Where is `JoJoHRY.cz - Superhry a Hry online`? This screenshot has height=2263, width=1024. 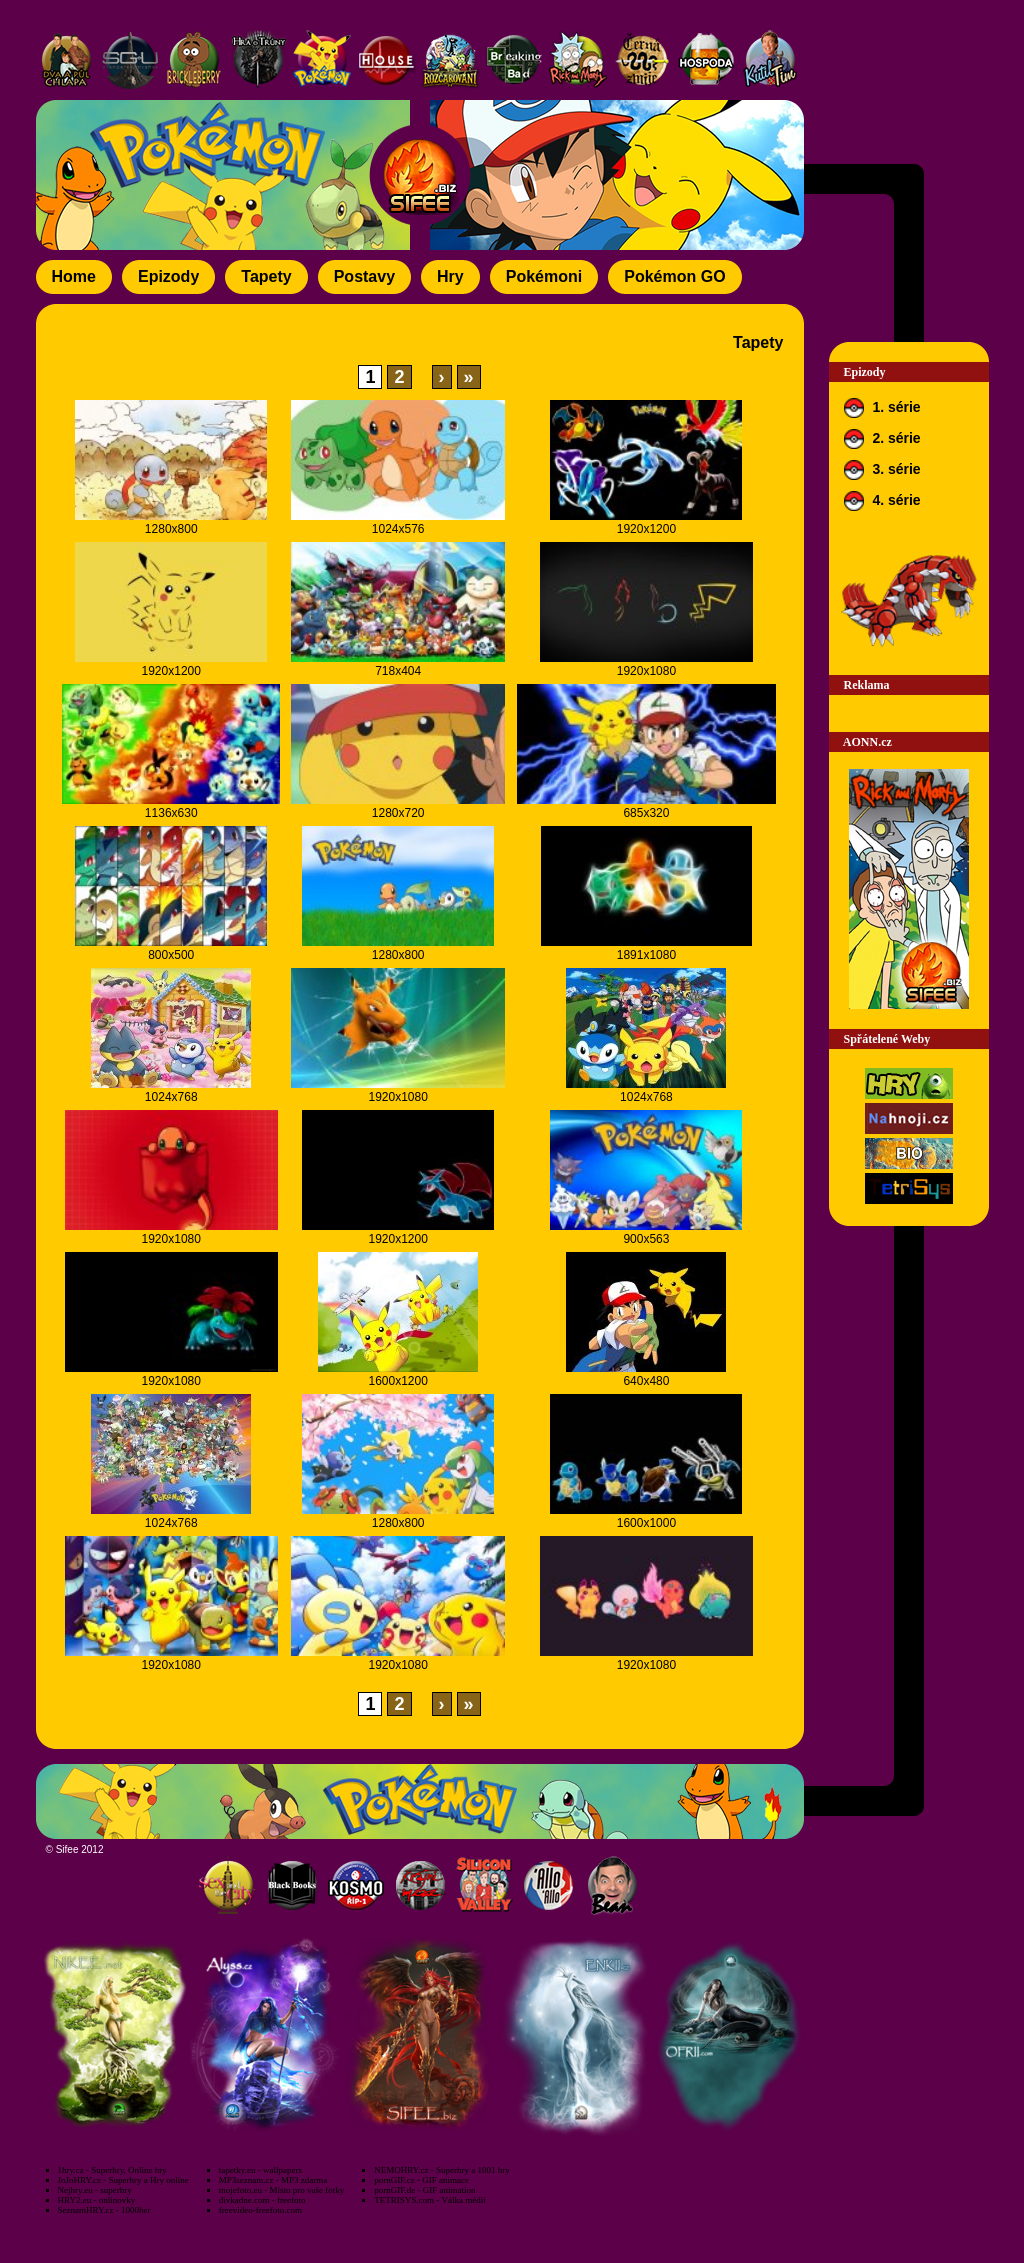 JoJoHRY.cz - Superhry a Hry online is located at coordinates (123, 2180).